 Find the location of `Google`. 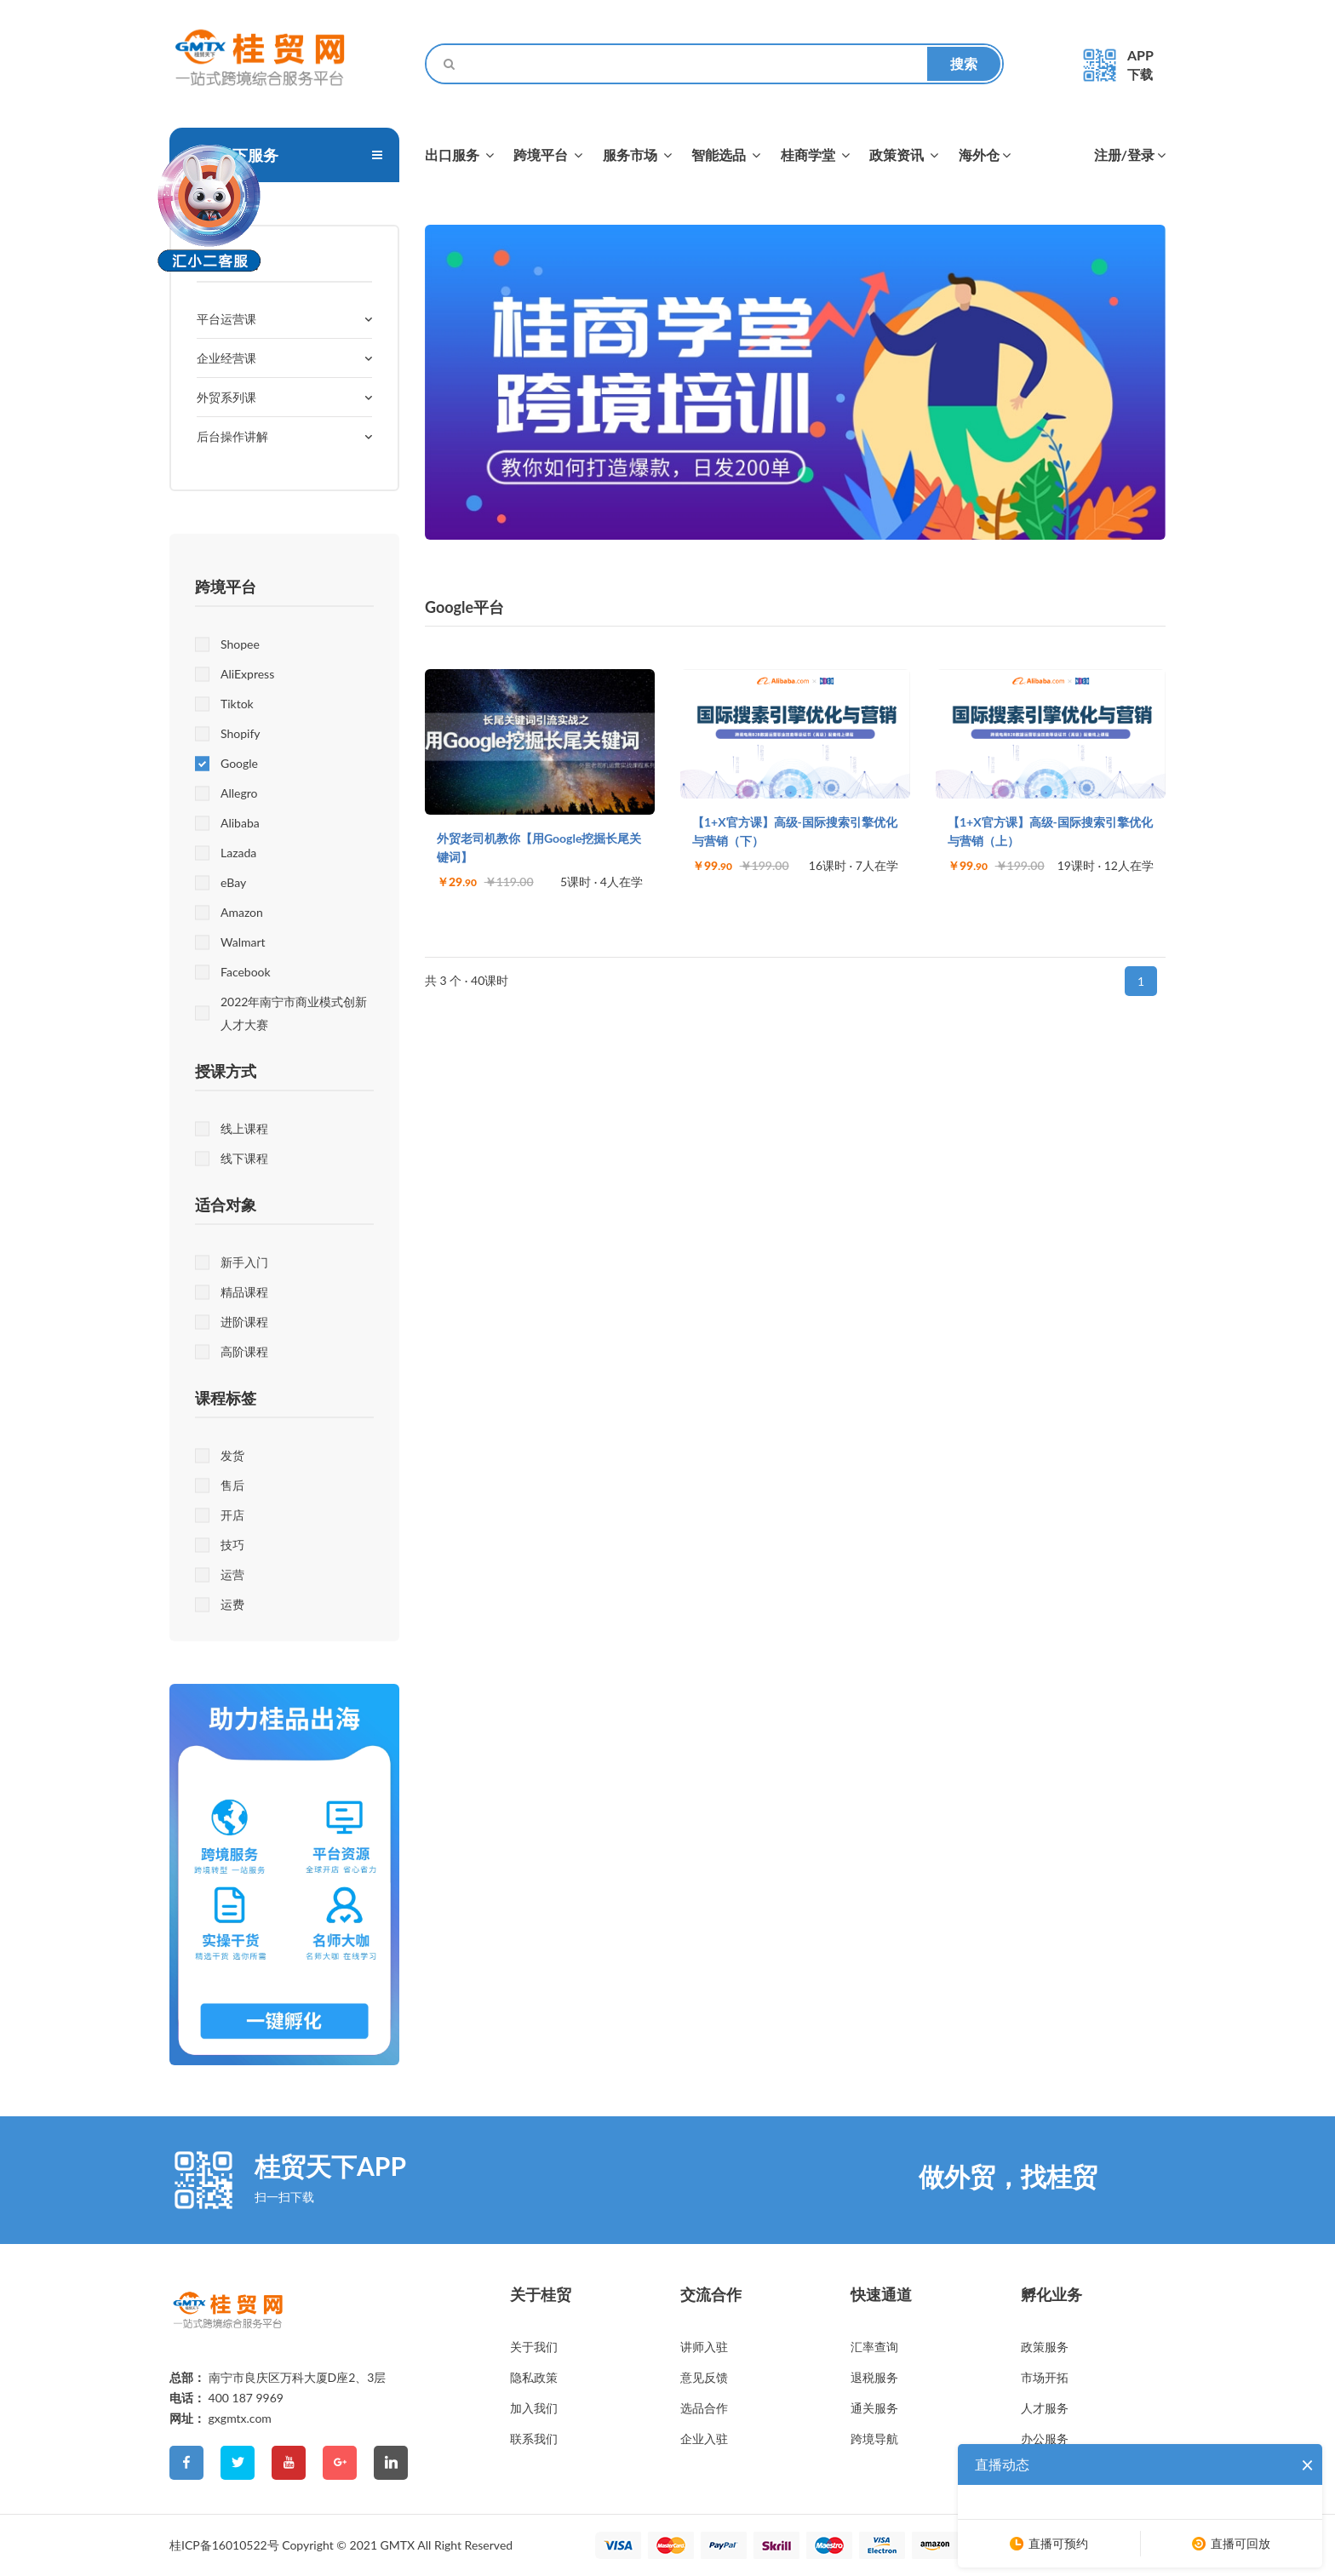

Google is located at coordinates (239, 763).